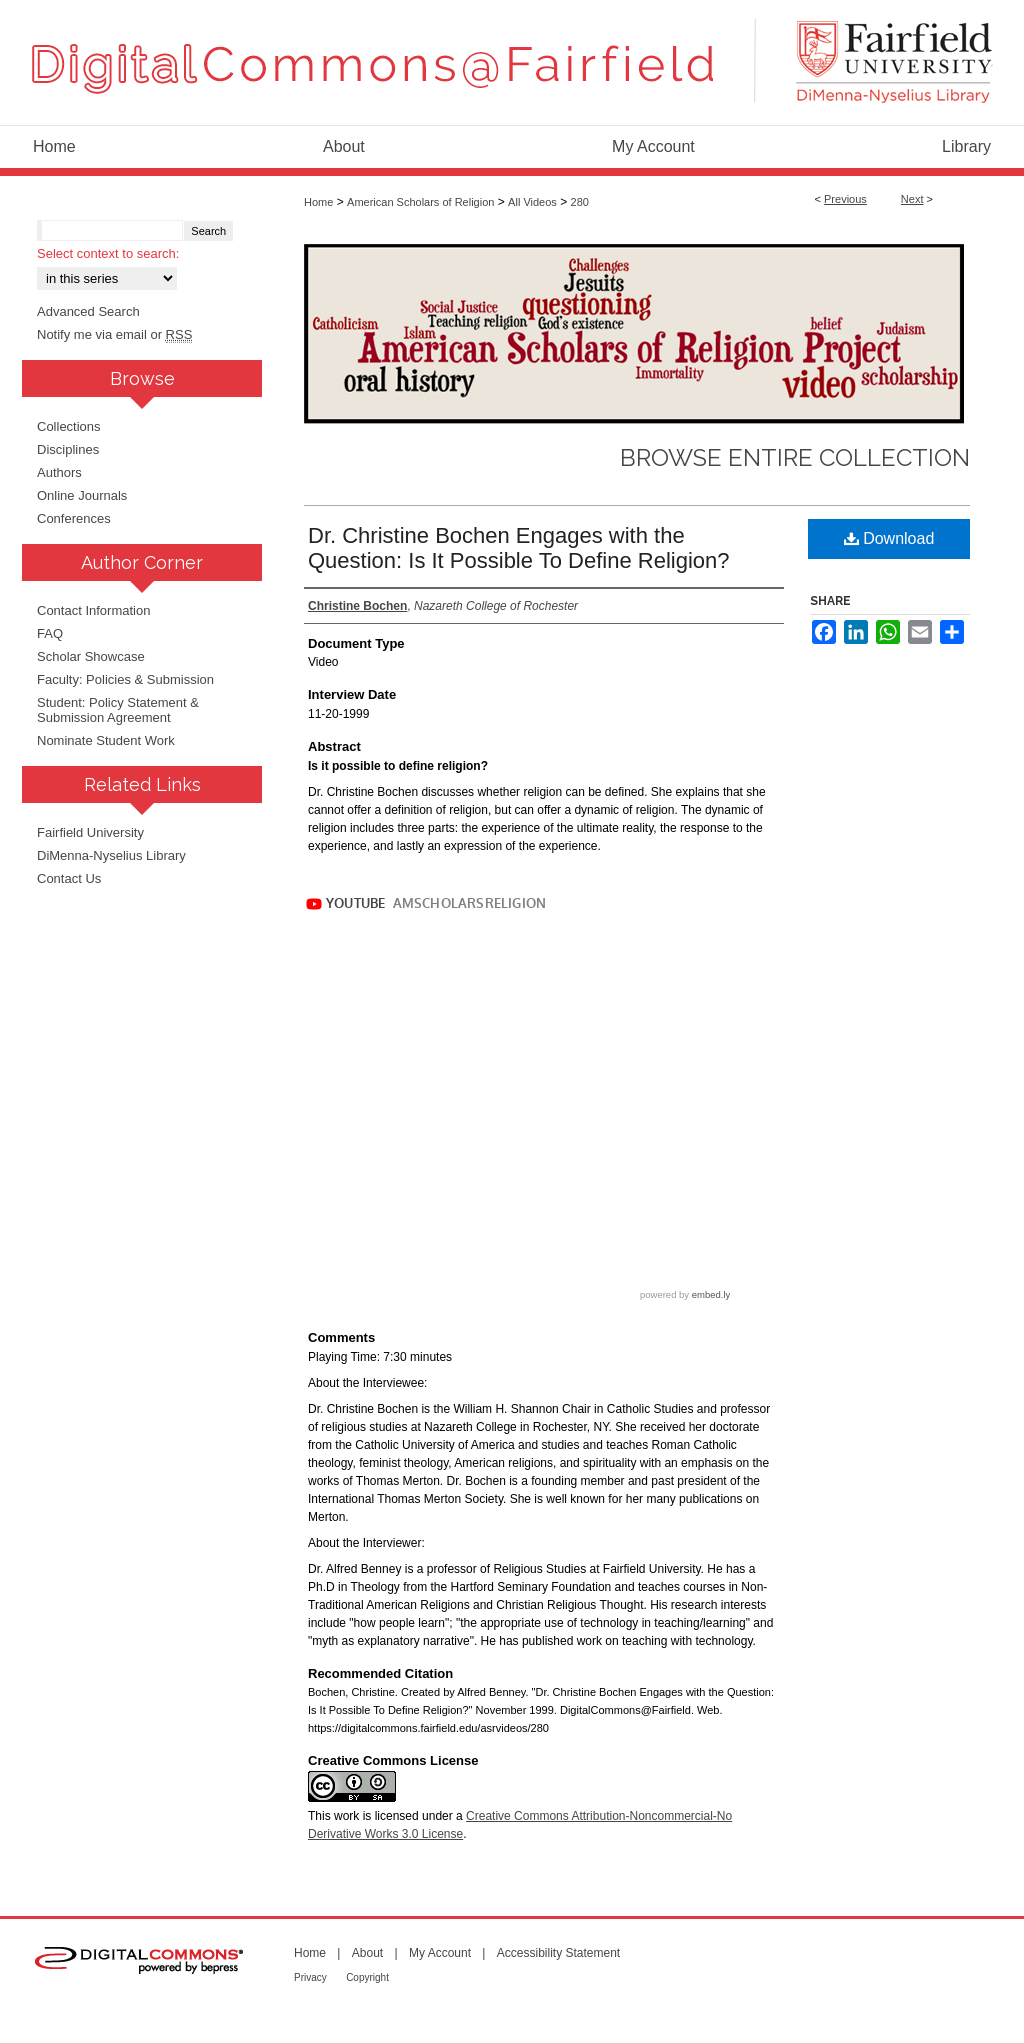 This screenshot has width=1024, height=2043. I want to click on Home, so click(318, 202).